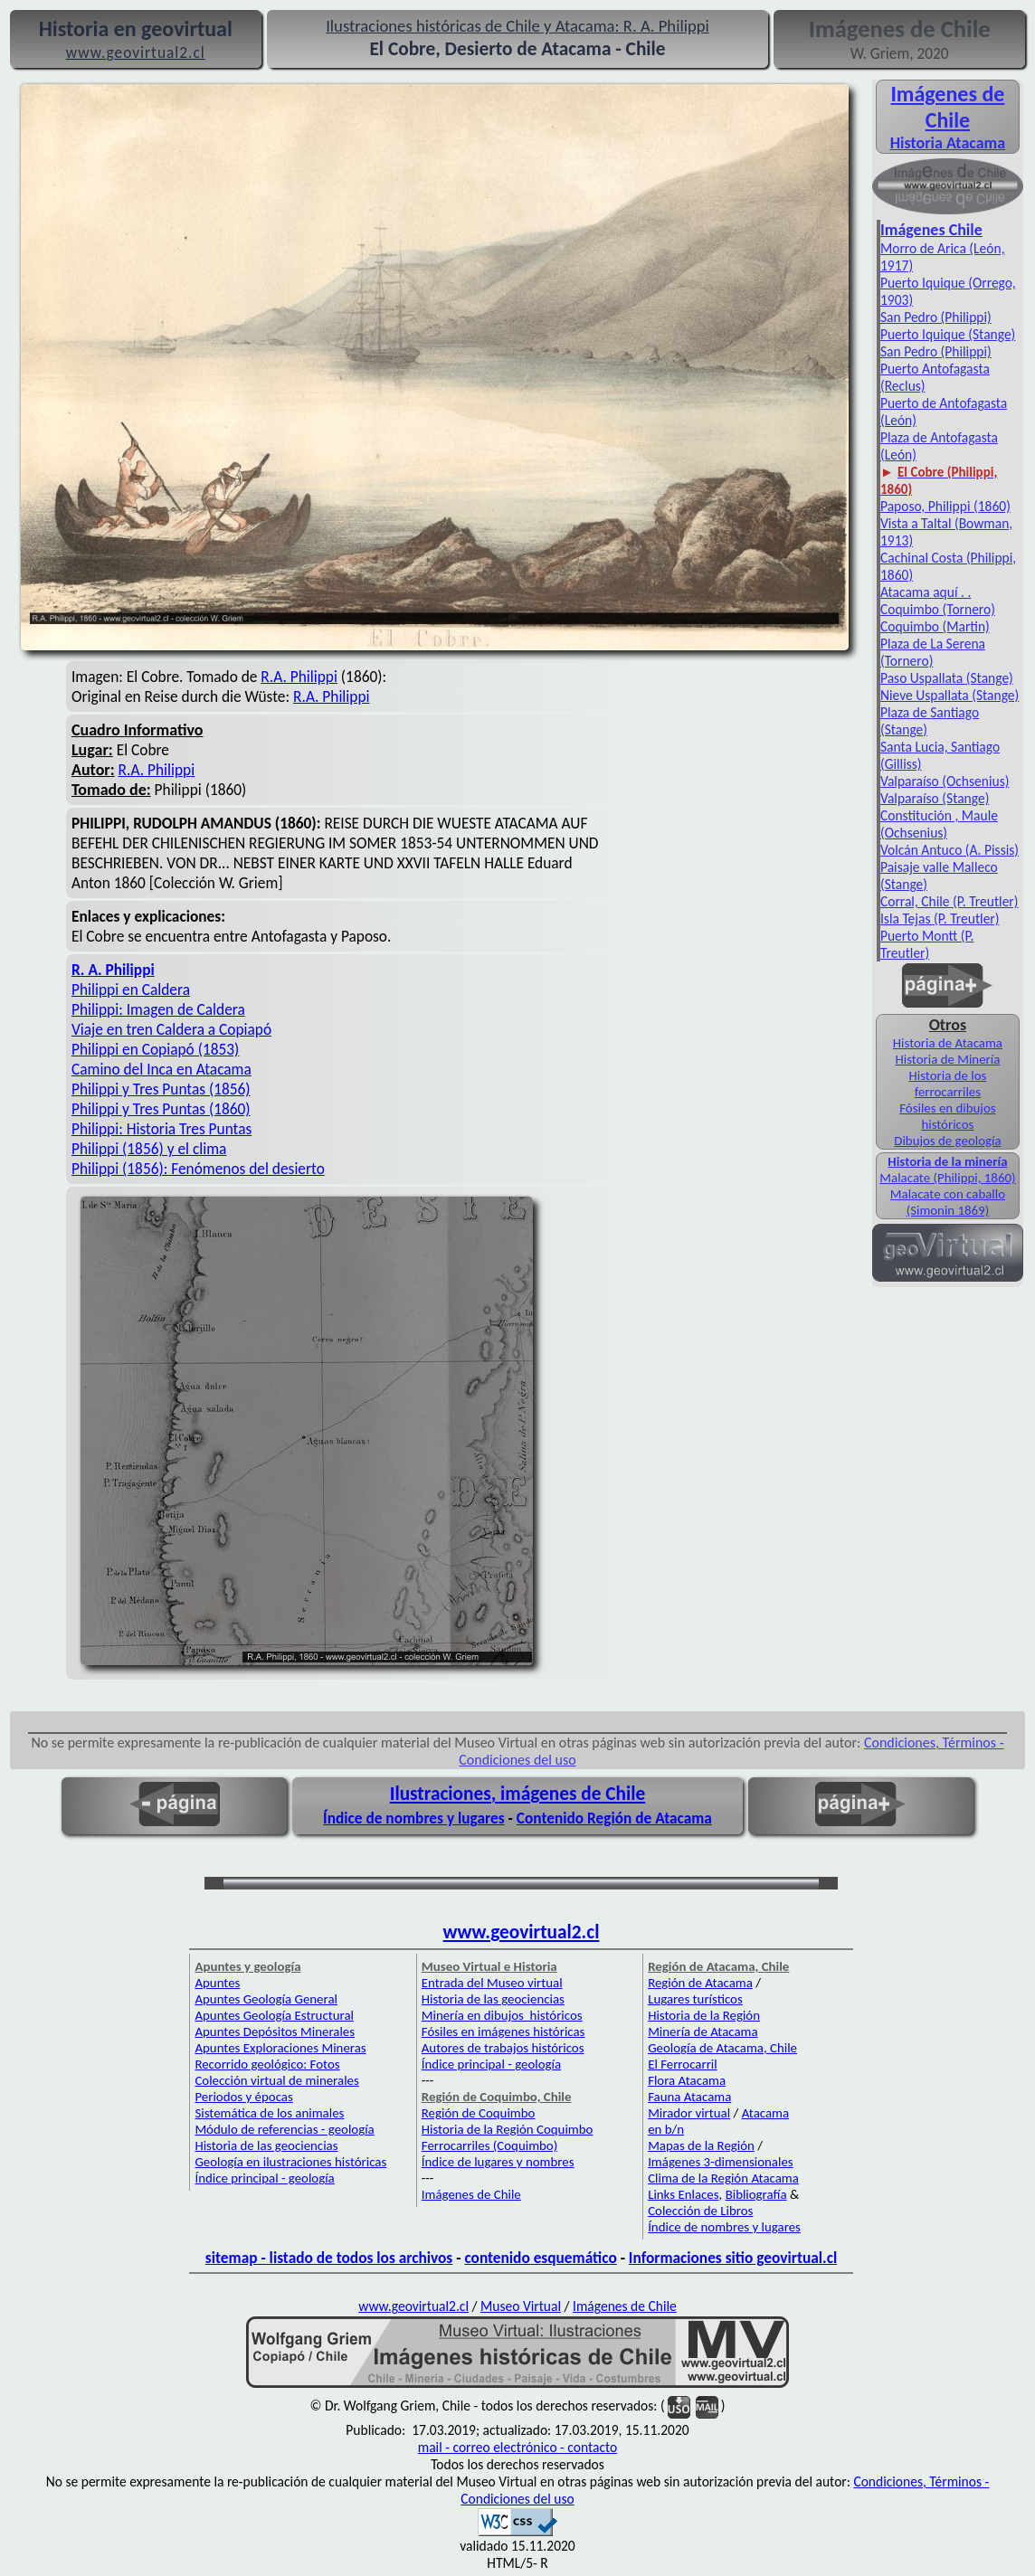  Describe the element at coordinates (947, 334) in the screenshot. I see `Puerto Iquique (Stange)` at that location.